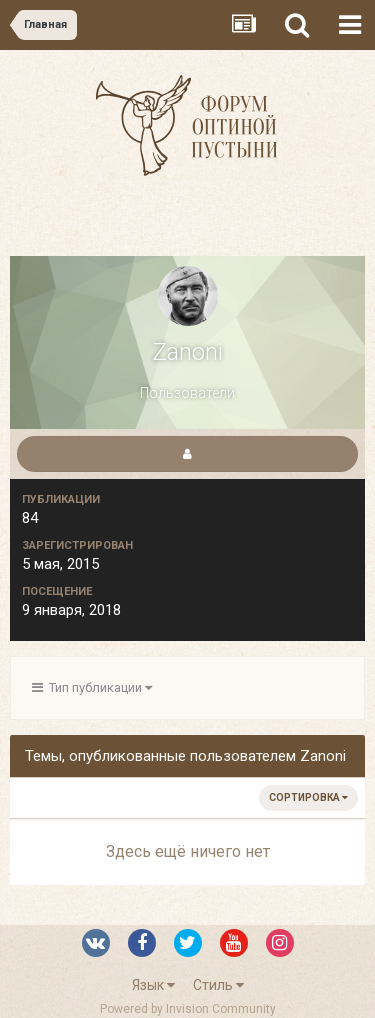 The width and height of the screenshot is (375, 1018). What do you see at coordinates (92, 687) in the screenshot?
I see `Тип публикации` at bounding box center [92, 687].